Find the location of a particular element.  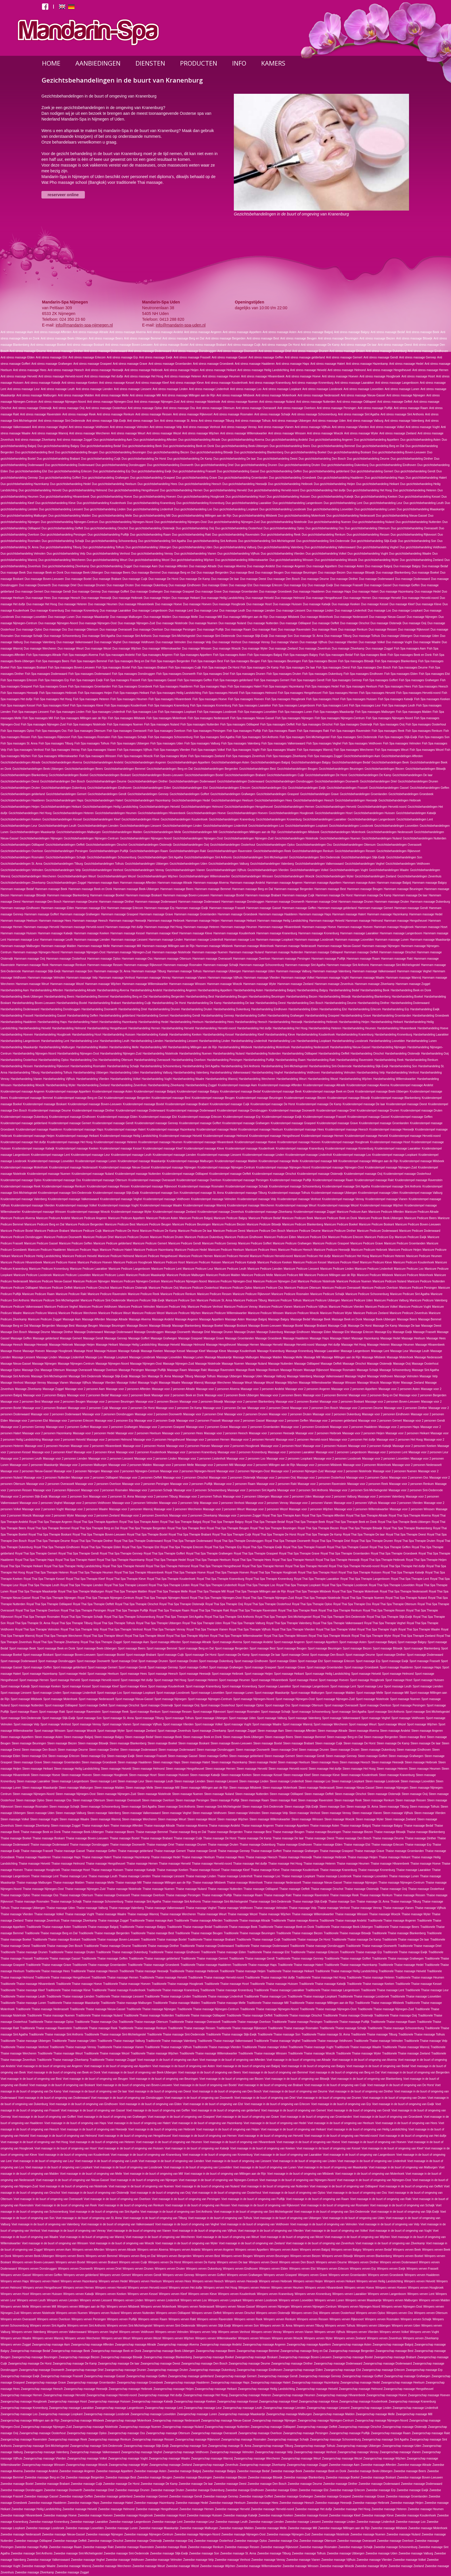

Hammam massage Son is located at coordinates (77, 971).